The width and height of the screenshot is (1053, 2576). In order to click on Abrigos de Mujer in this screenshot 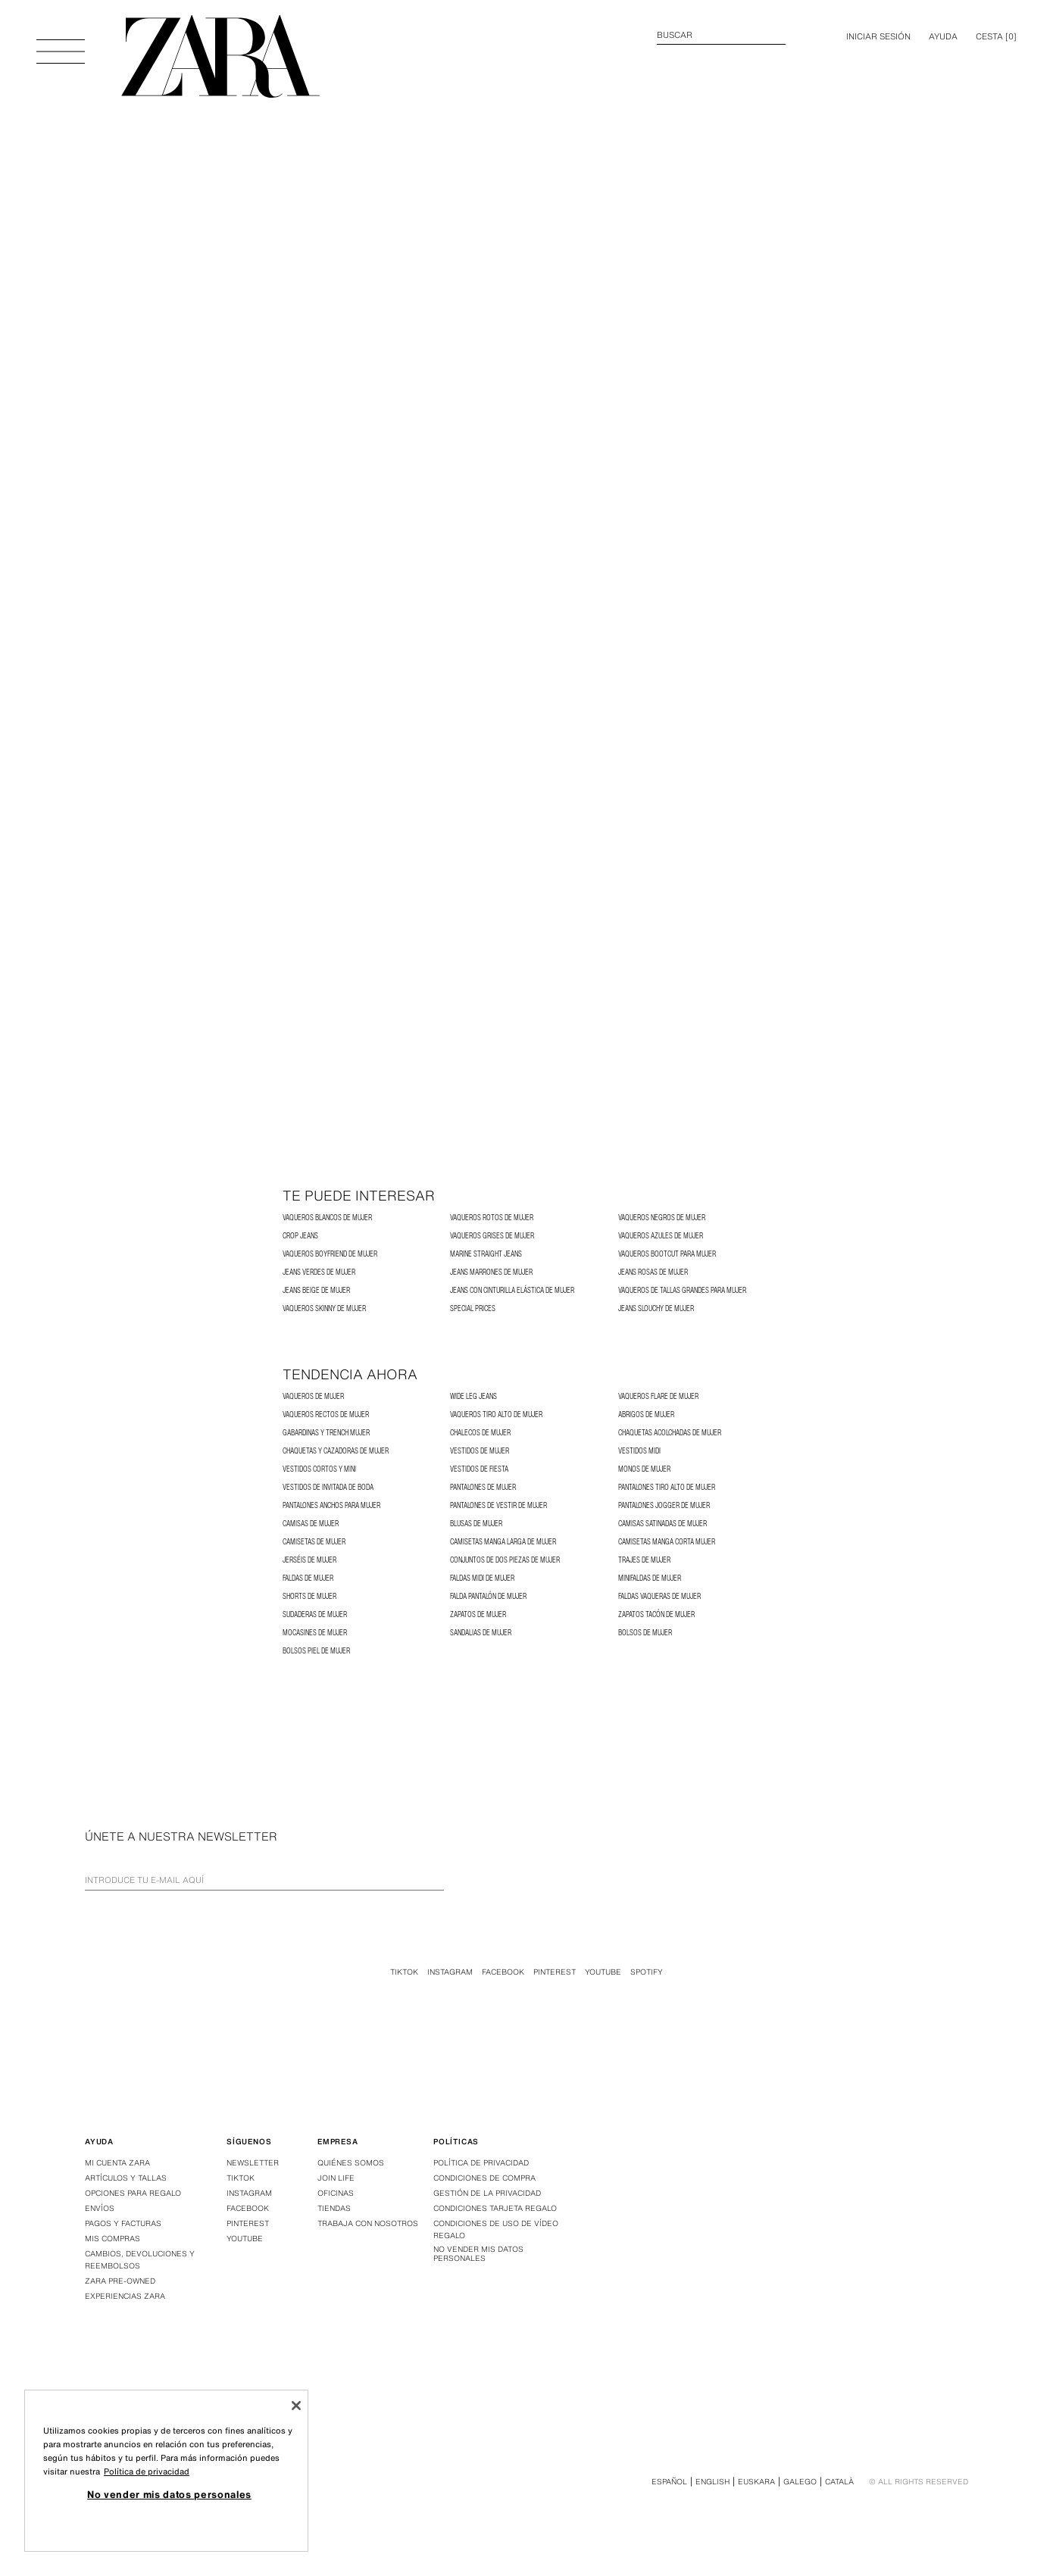, I will do `click(646, 1414)`.